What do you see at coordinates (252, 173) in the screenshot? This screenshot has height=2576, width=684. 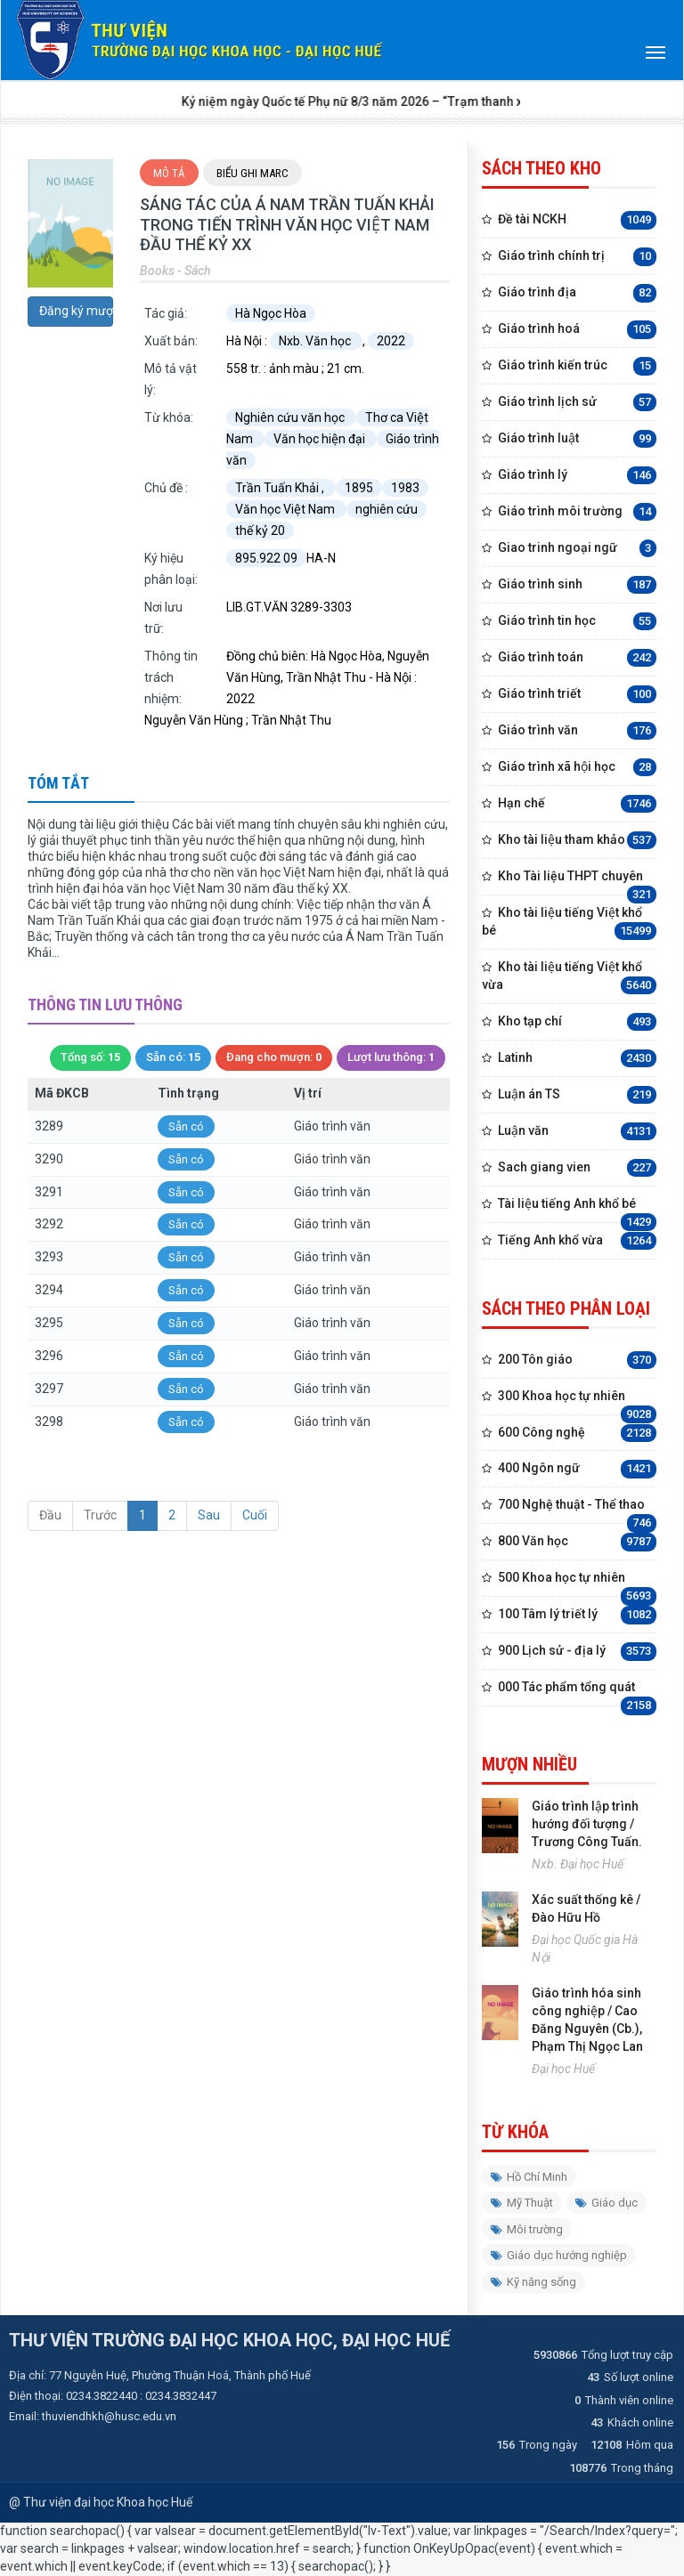 I see `Biểu ghi Marc [tab]` at bounding box center [252, 173].